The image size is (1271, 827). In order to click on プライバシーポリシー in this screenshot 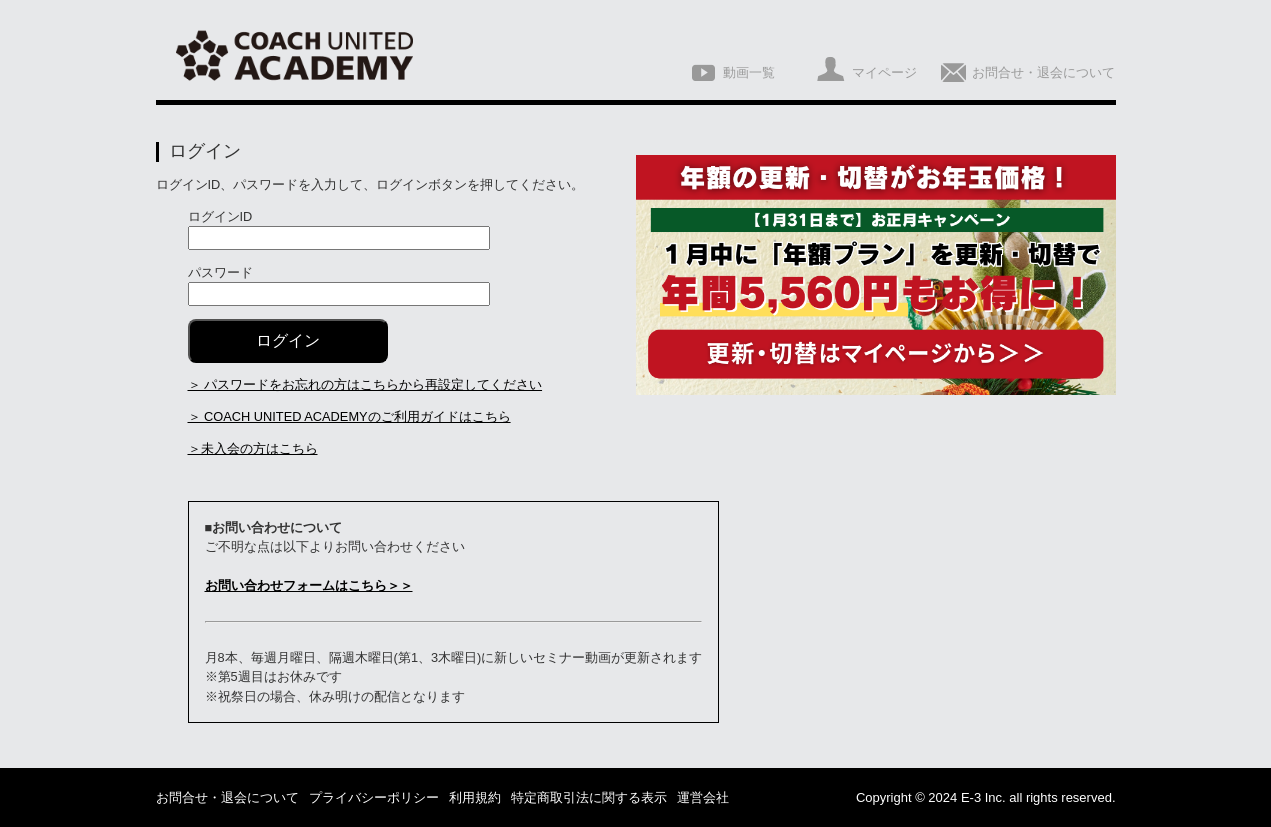, I will do `click(374, 797)`.